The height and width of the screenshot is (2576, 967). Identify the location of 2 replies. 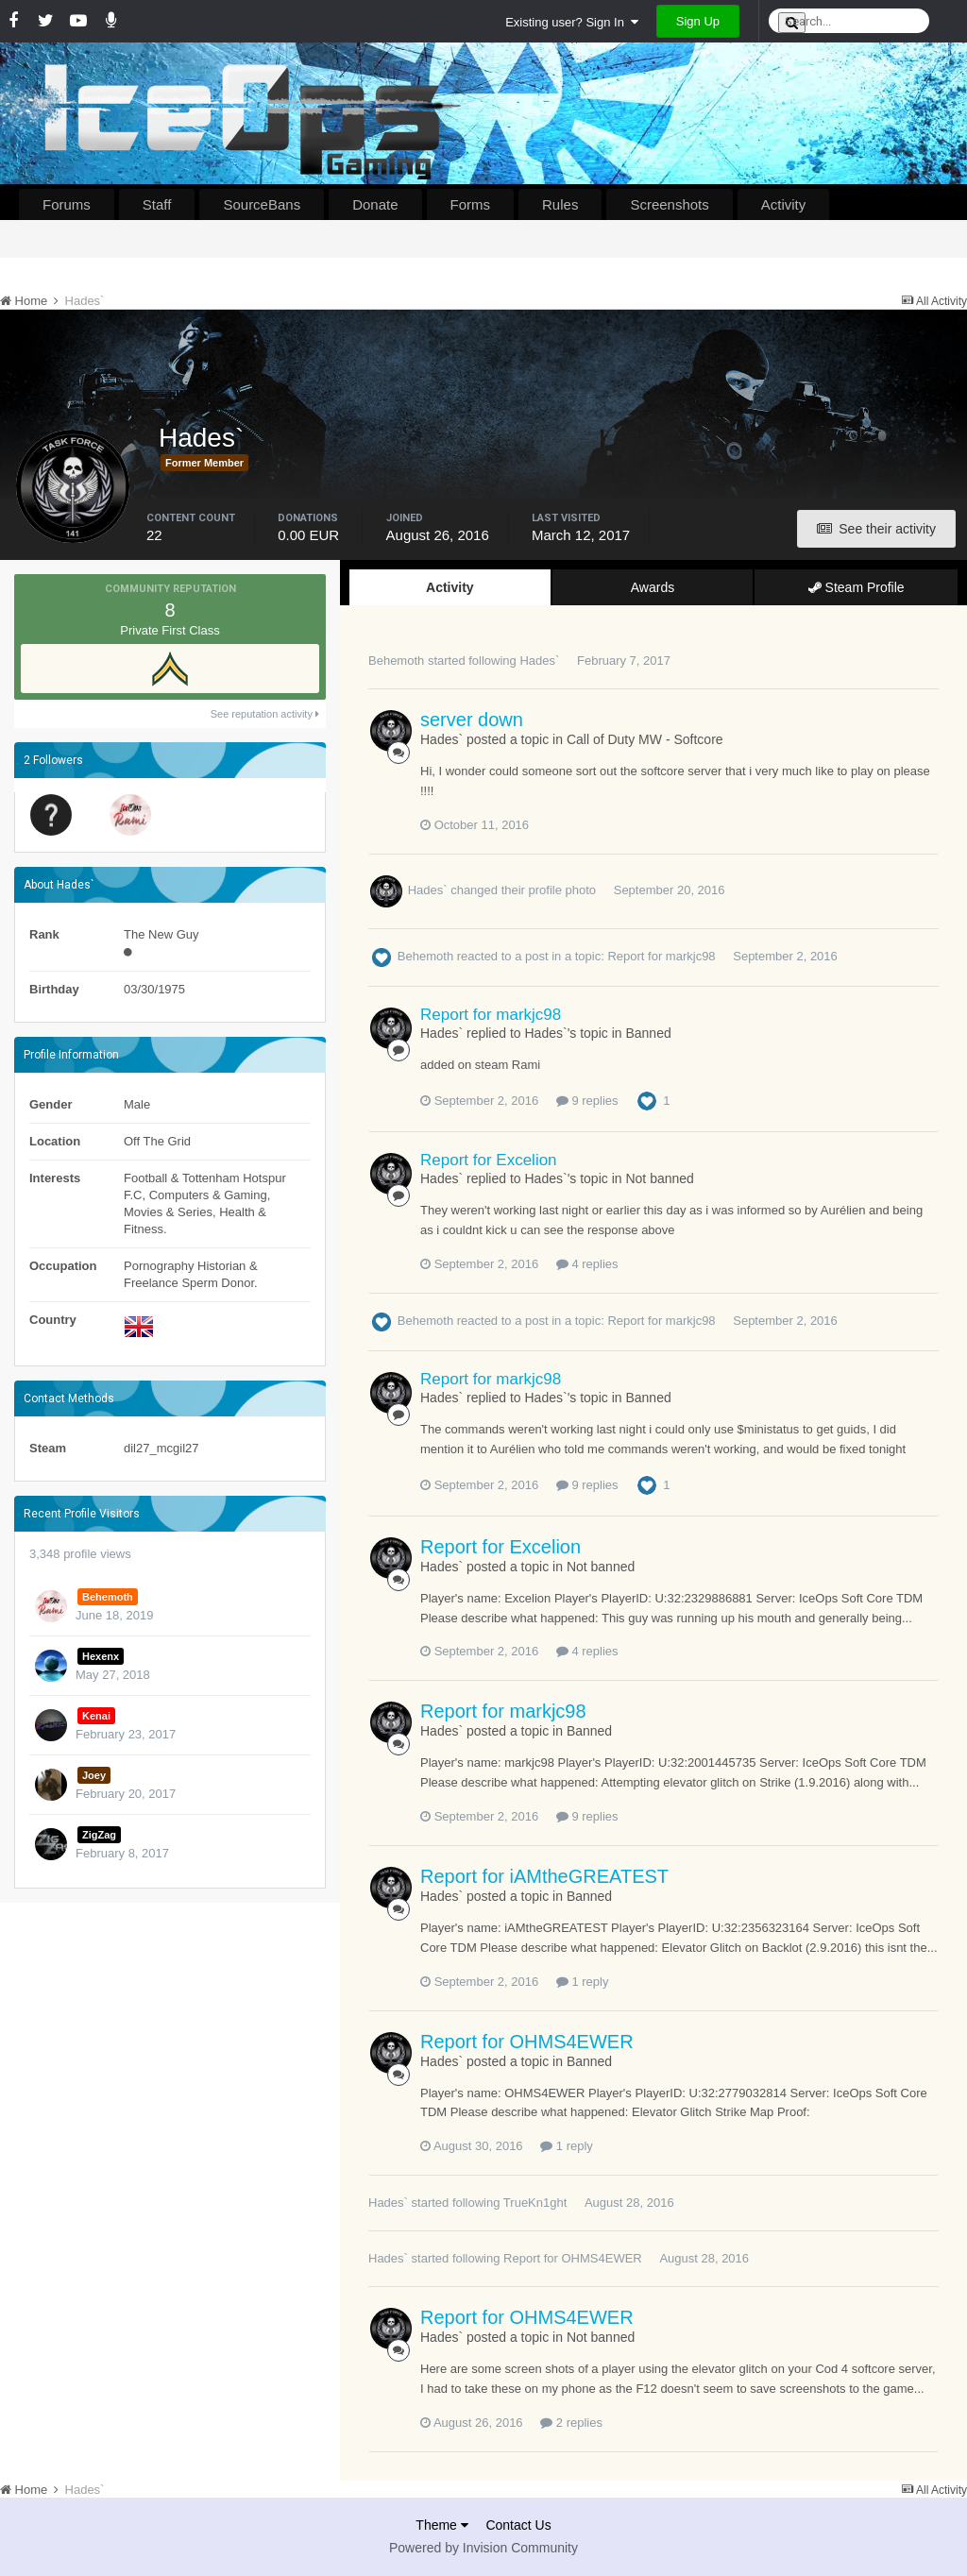
(571, 2422).